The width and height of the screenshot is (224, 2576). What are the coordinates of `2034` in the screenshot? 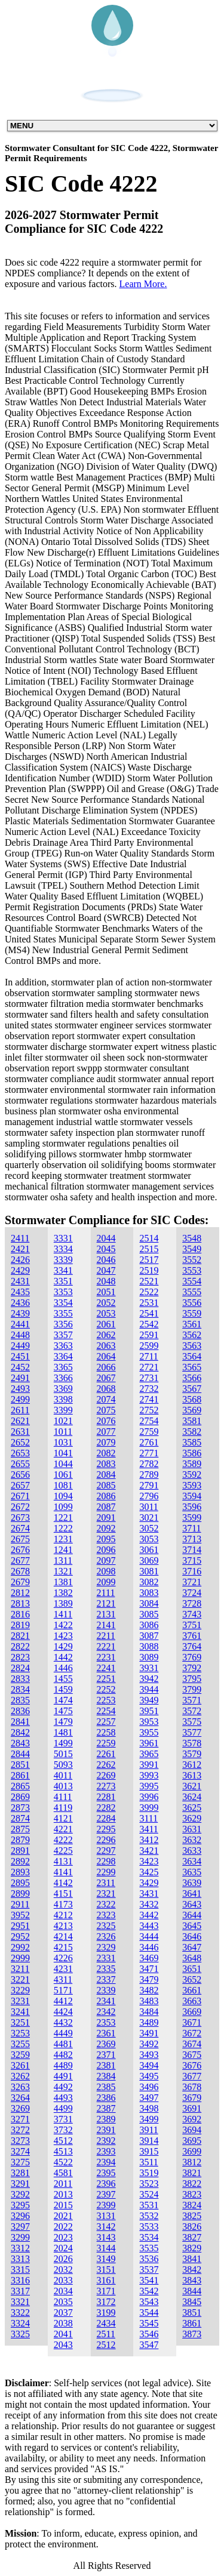 It's located at (63, 2291).